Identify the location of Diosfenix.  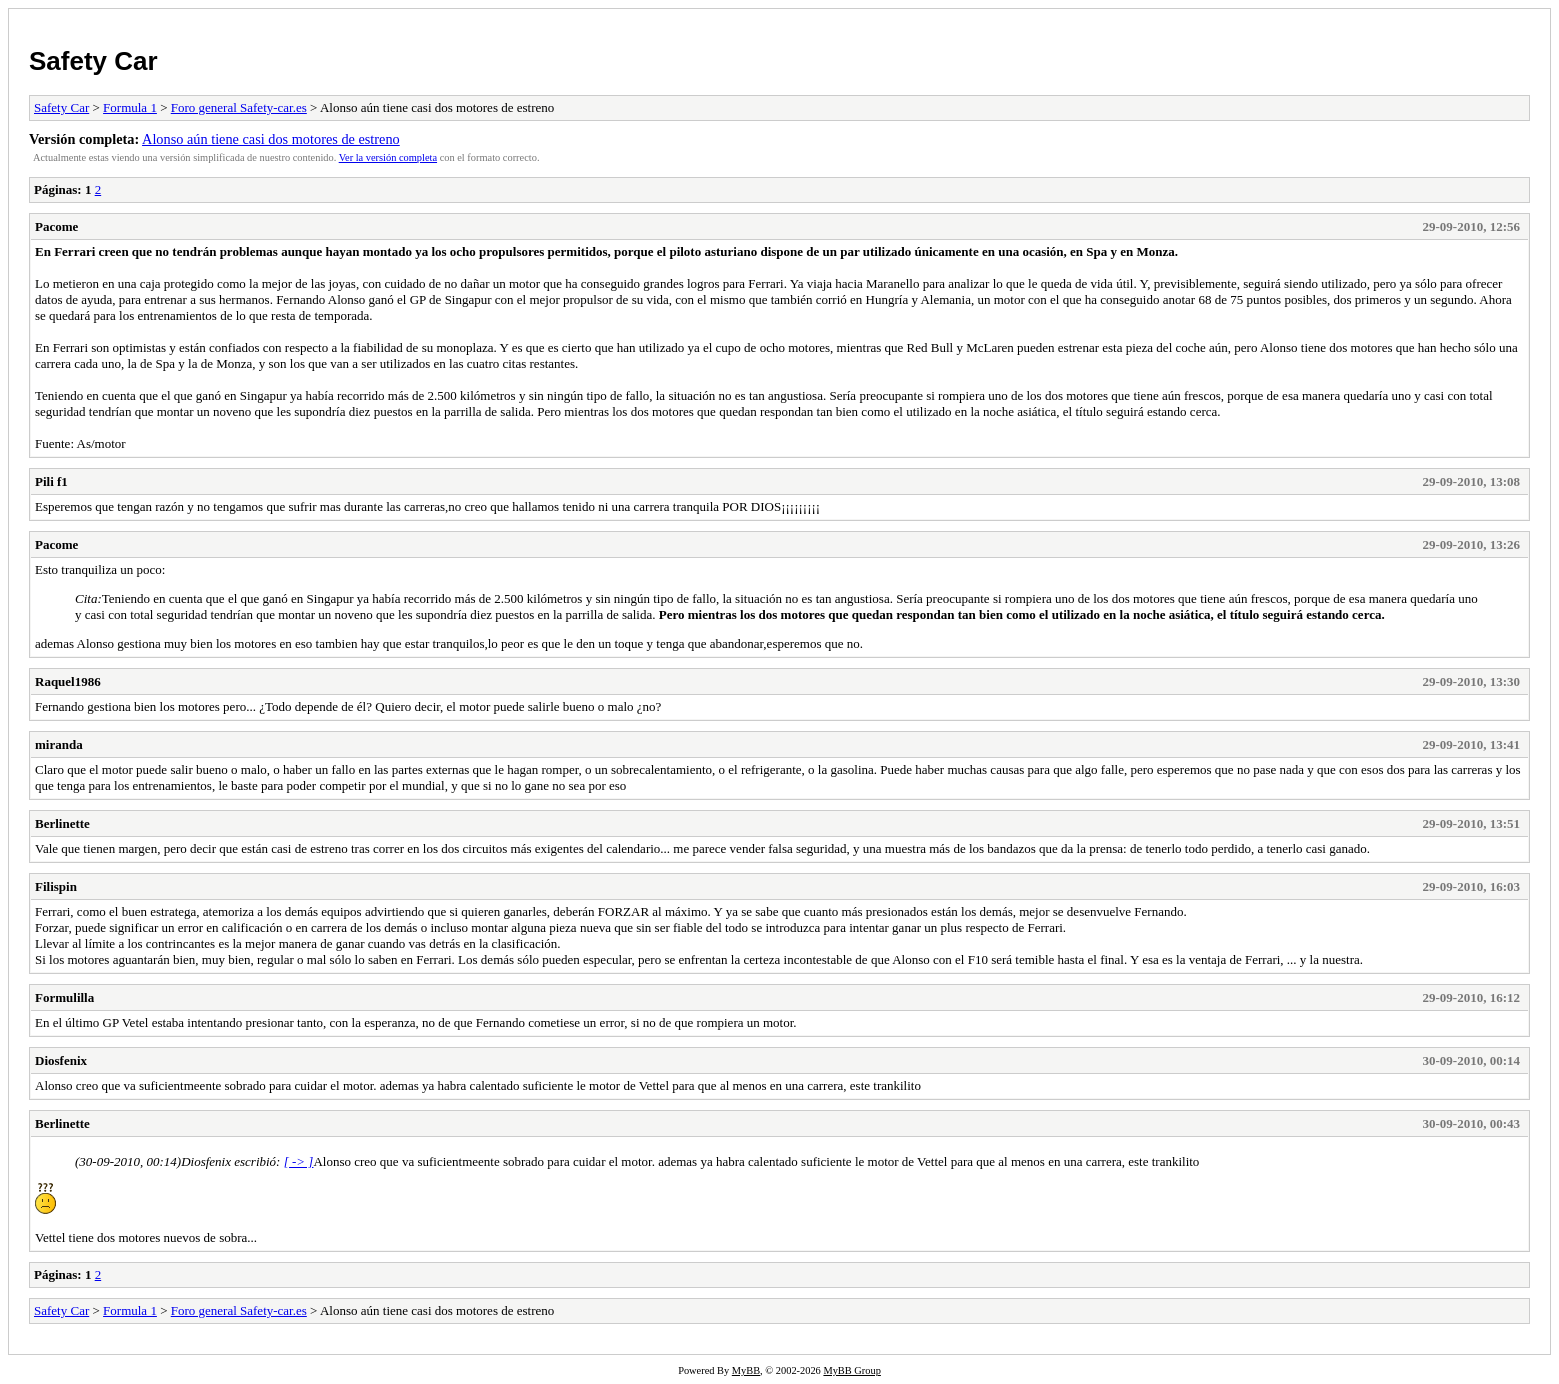
(61, 1060).